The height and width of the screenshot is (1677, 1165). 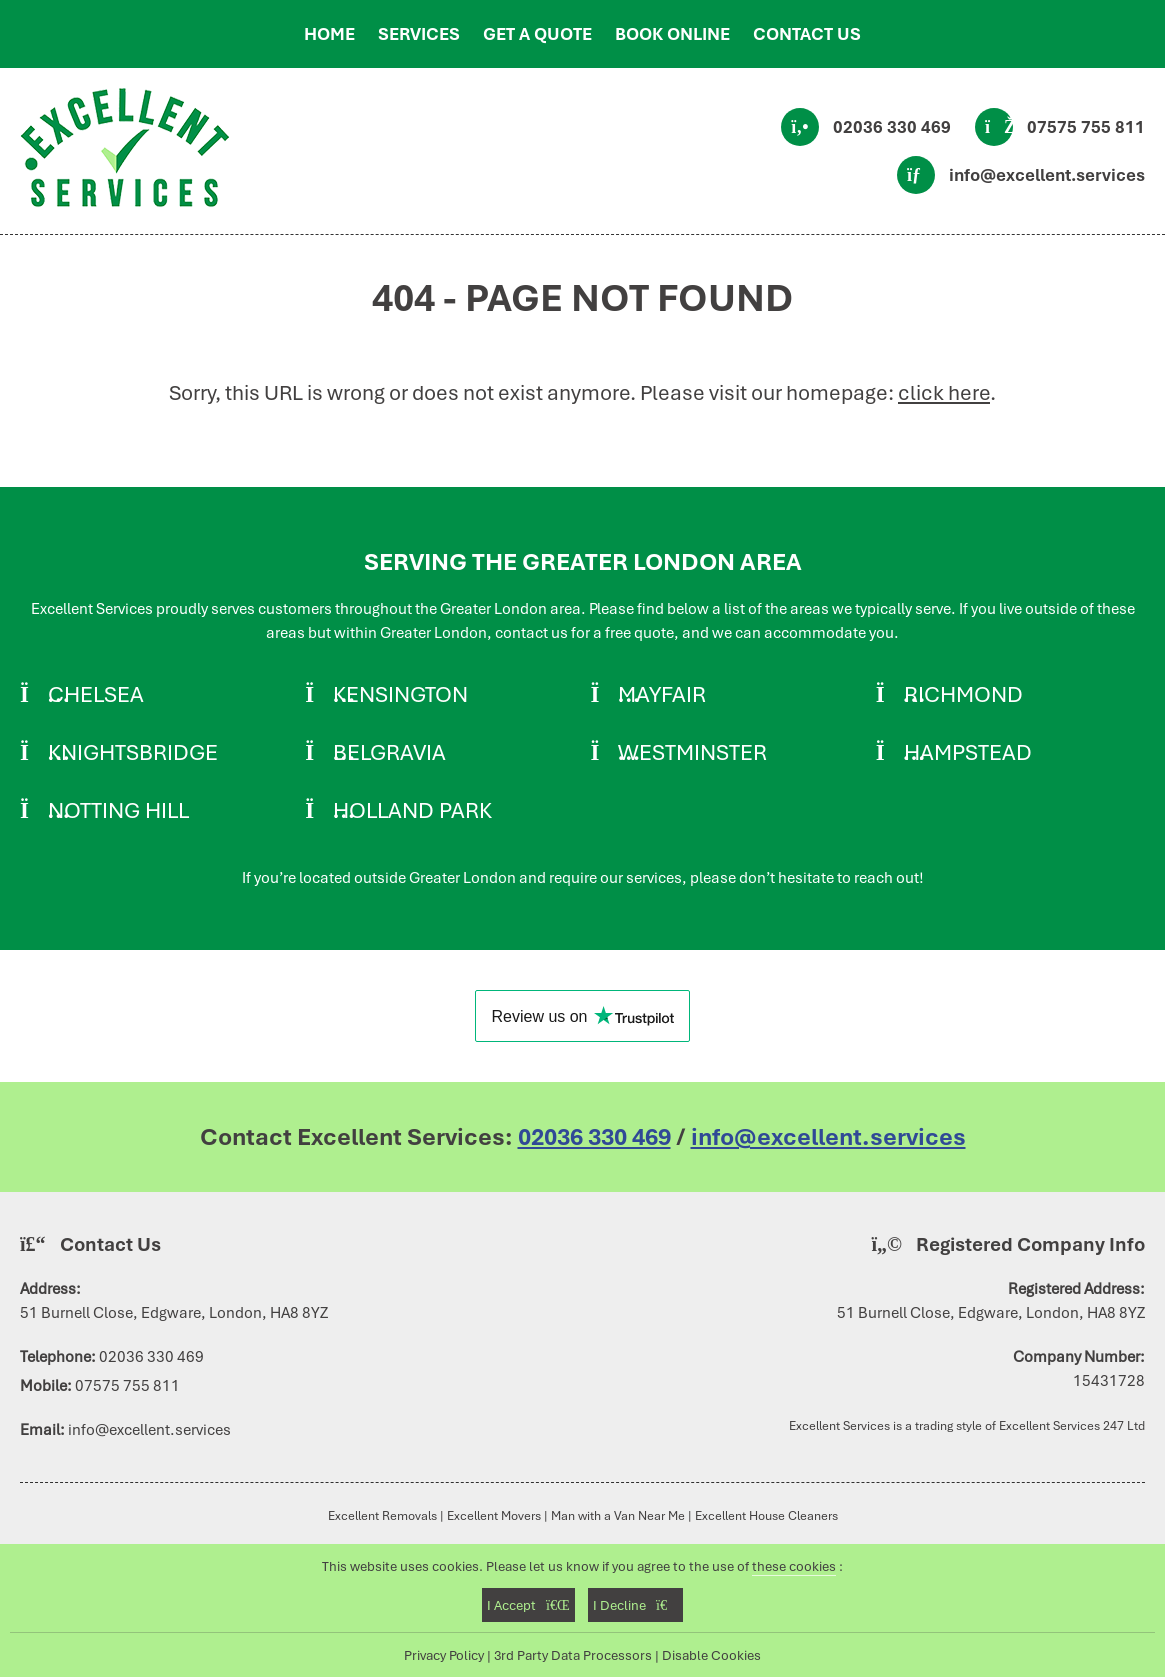 What do you see at coordinates (963, 694) in the screenshot?
I see `Richmond` at bounding box center [963, 694].